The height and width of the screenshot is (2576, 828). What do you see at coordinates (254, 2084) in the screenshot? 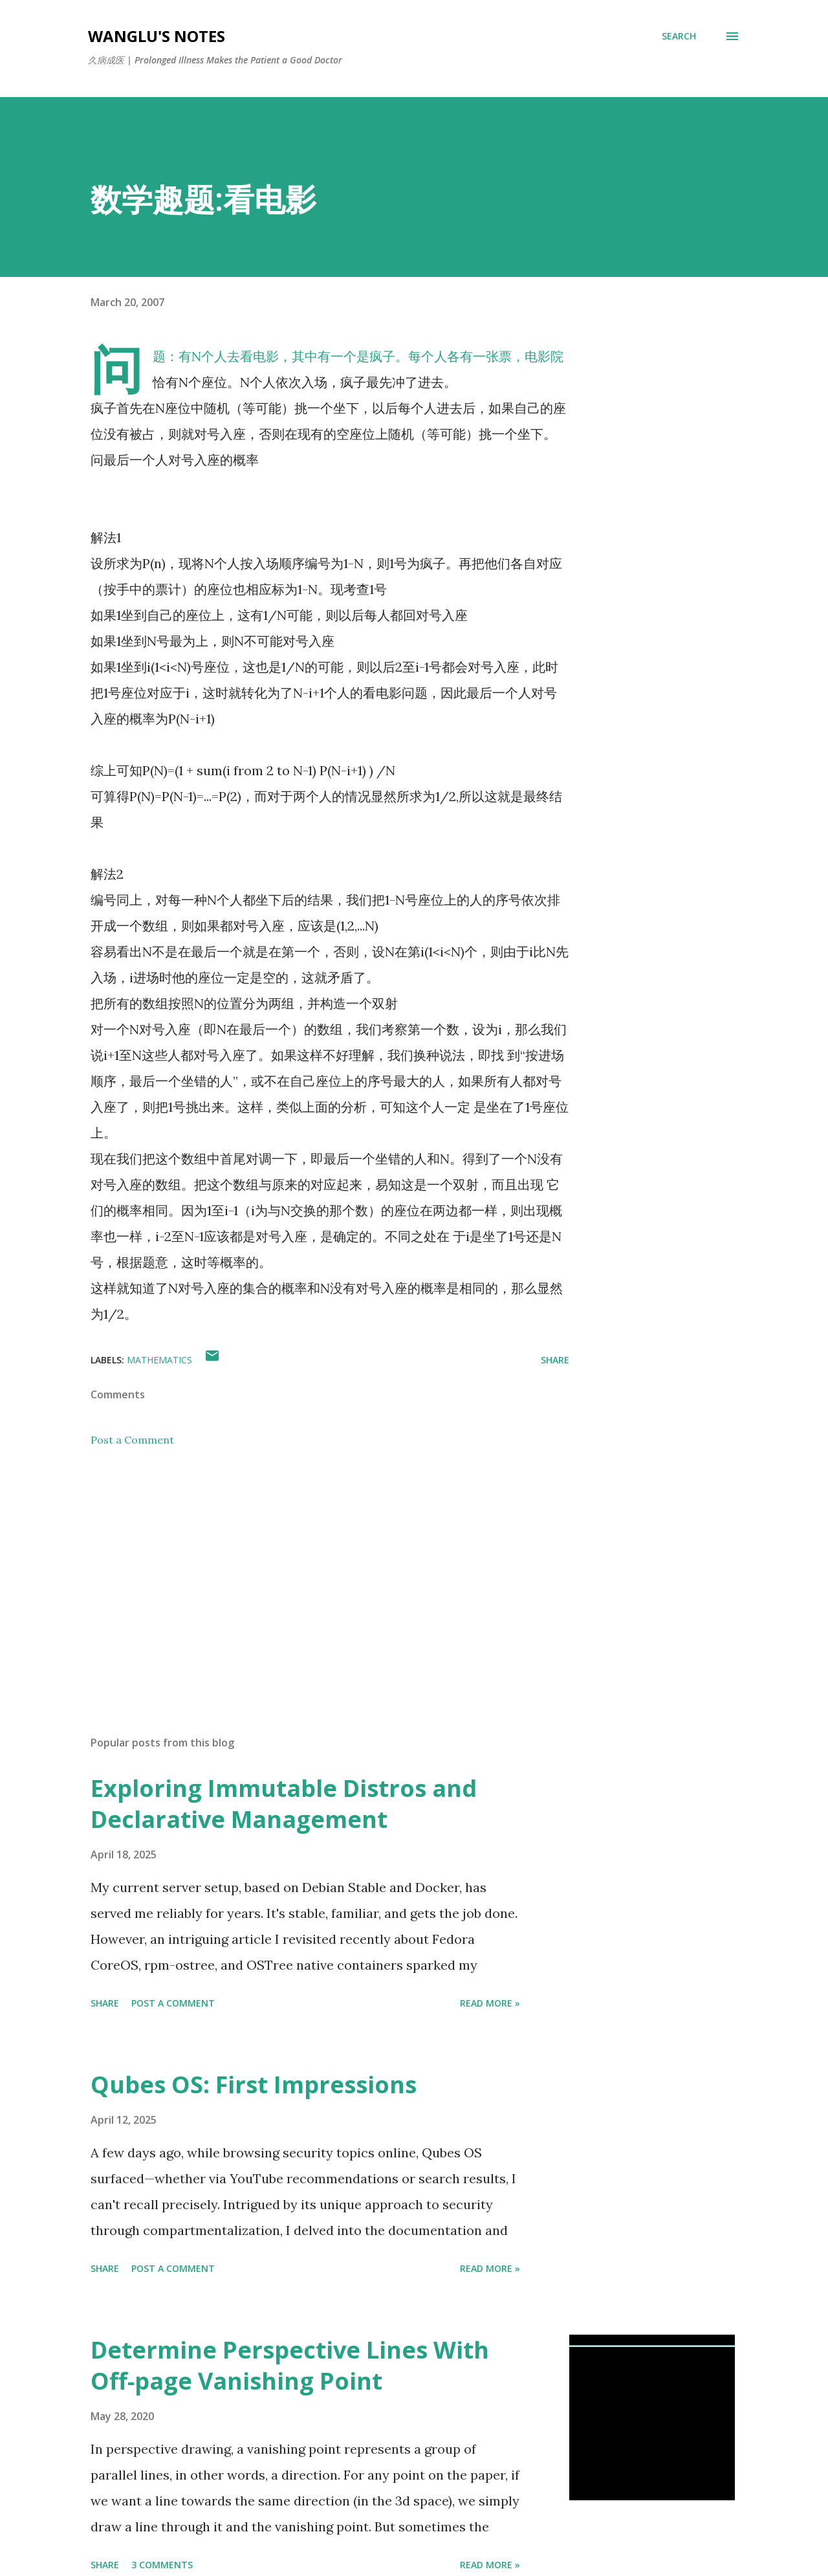
I see `Qubes OS: First Impressions` at bounding box center [254, 2084].